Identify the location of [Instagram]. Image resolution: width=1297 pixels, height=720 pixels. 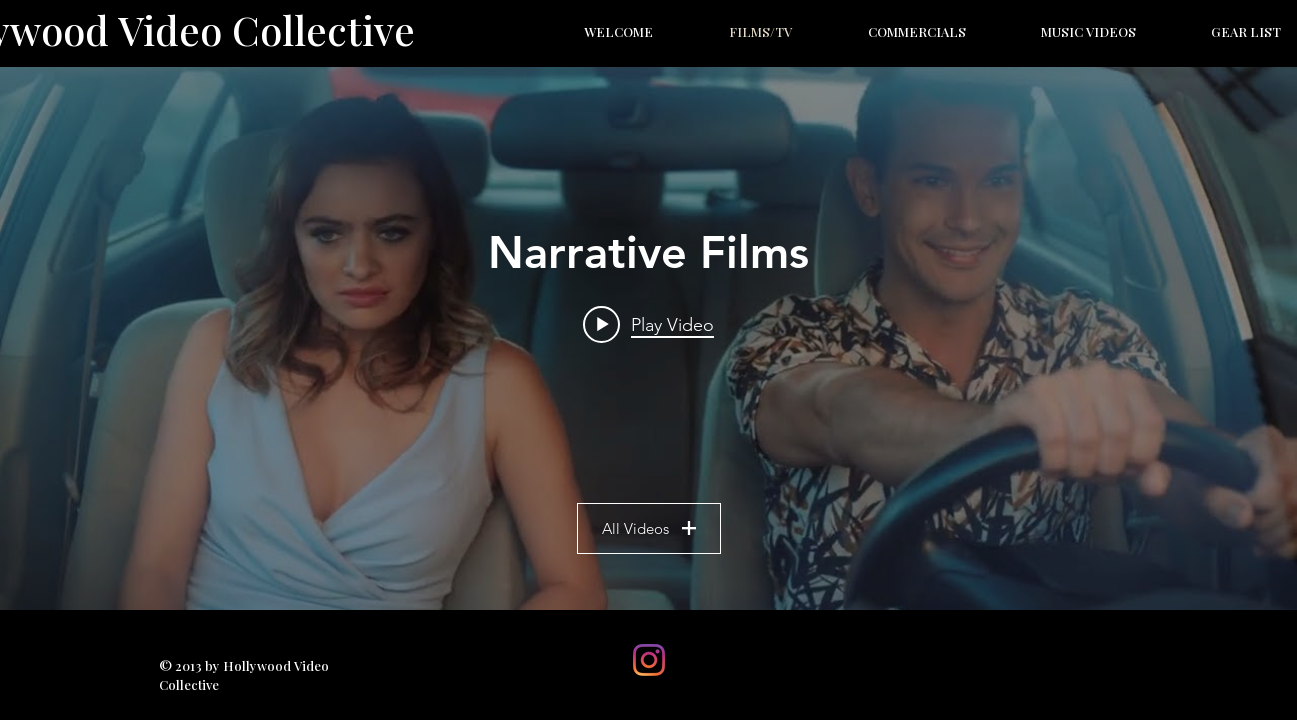
(649, 660).